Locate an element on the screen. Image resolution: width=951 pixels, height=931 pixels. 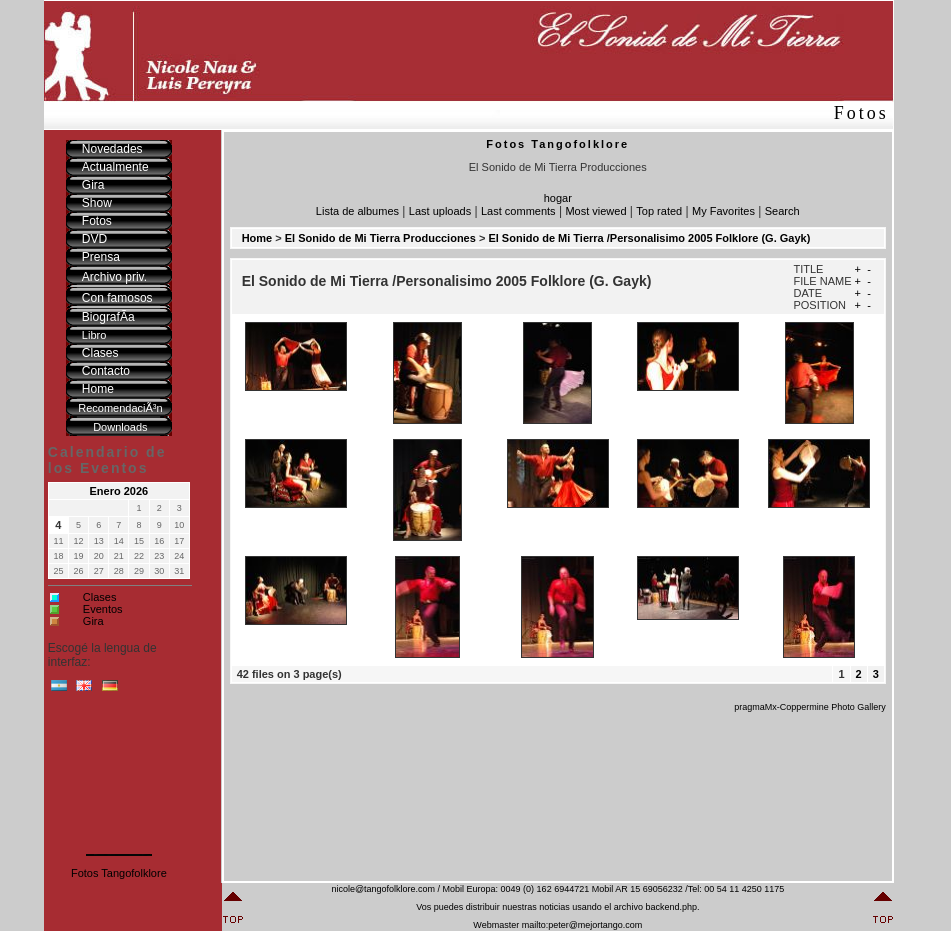
Gira is located at coordinates (93, 621).